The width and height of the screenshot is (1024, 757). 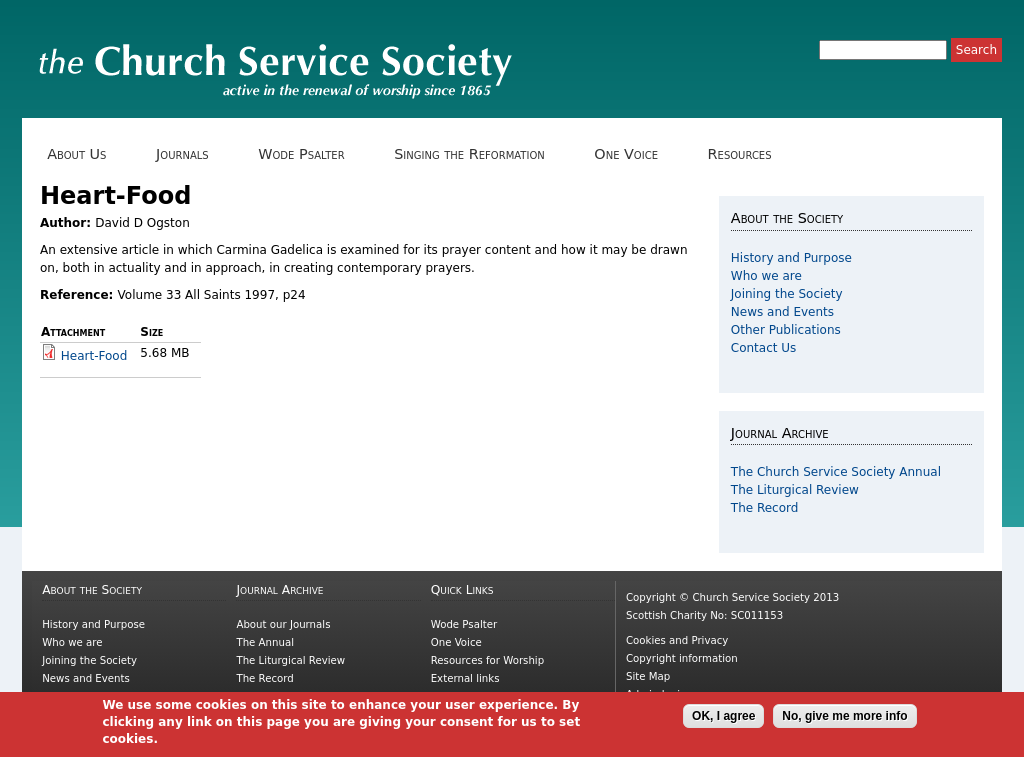 What do you see at coordinates (766, 276) in the screenshot?
I see `Who we are` at bounding box center [766, 276].